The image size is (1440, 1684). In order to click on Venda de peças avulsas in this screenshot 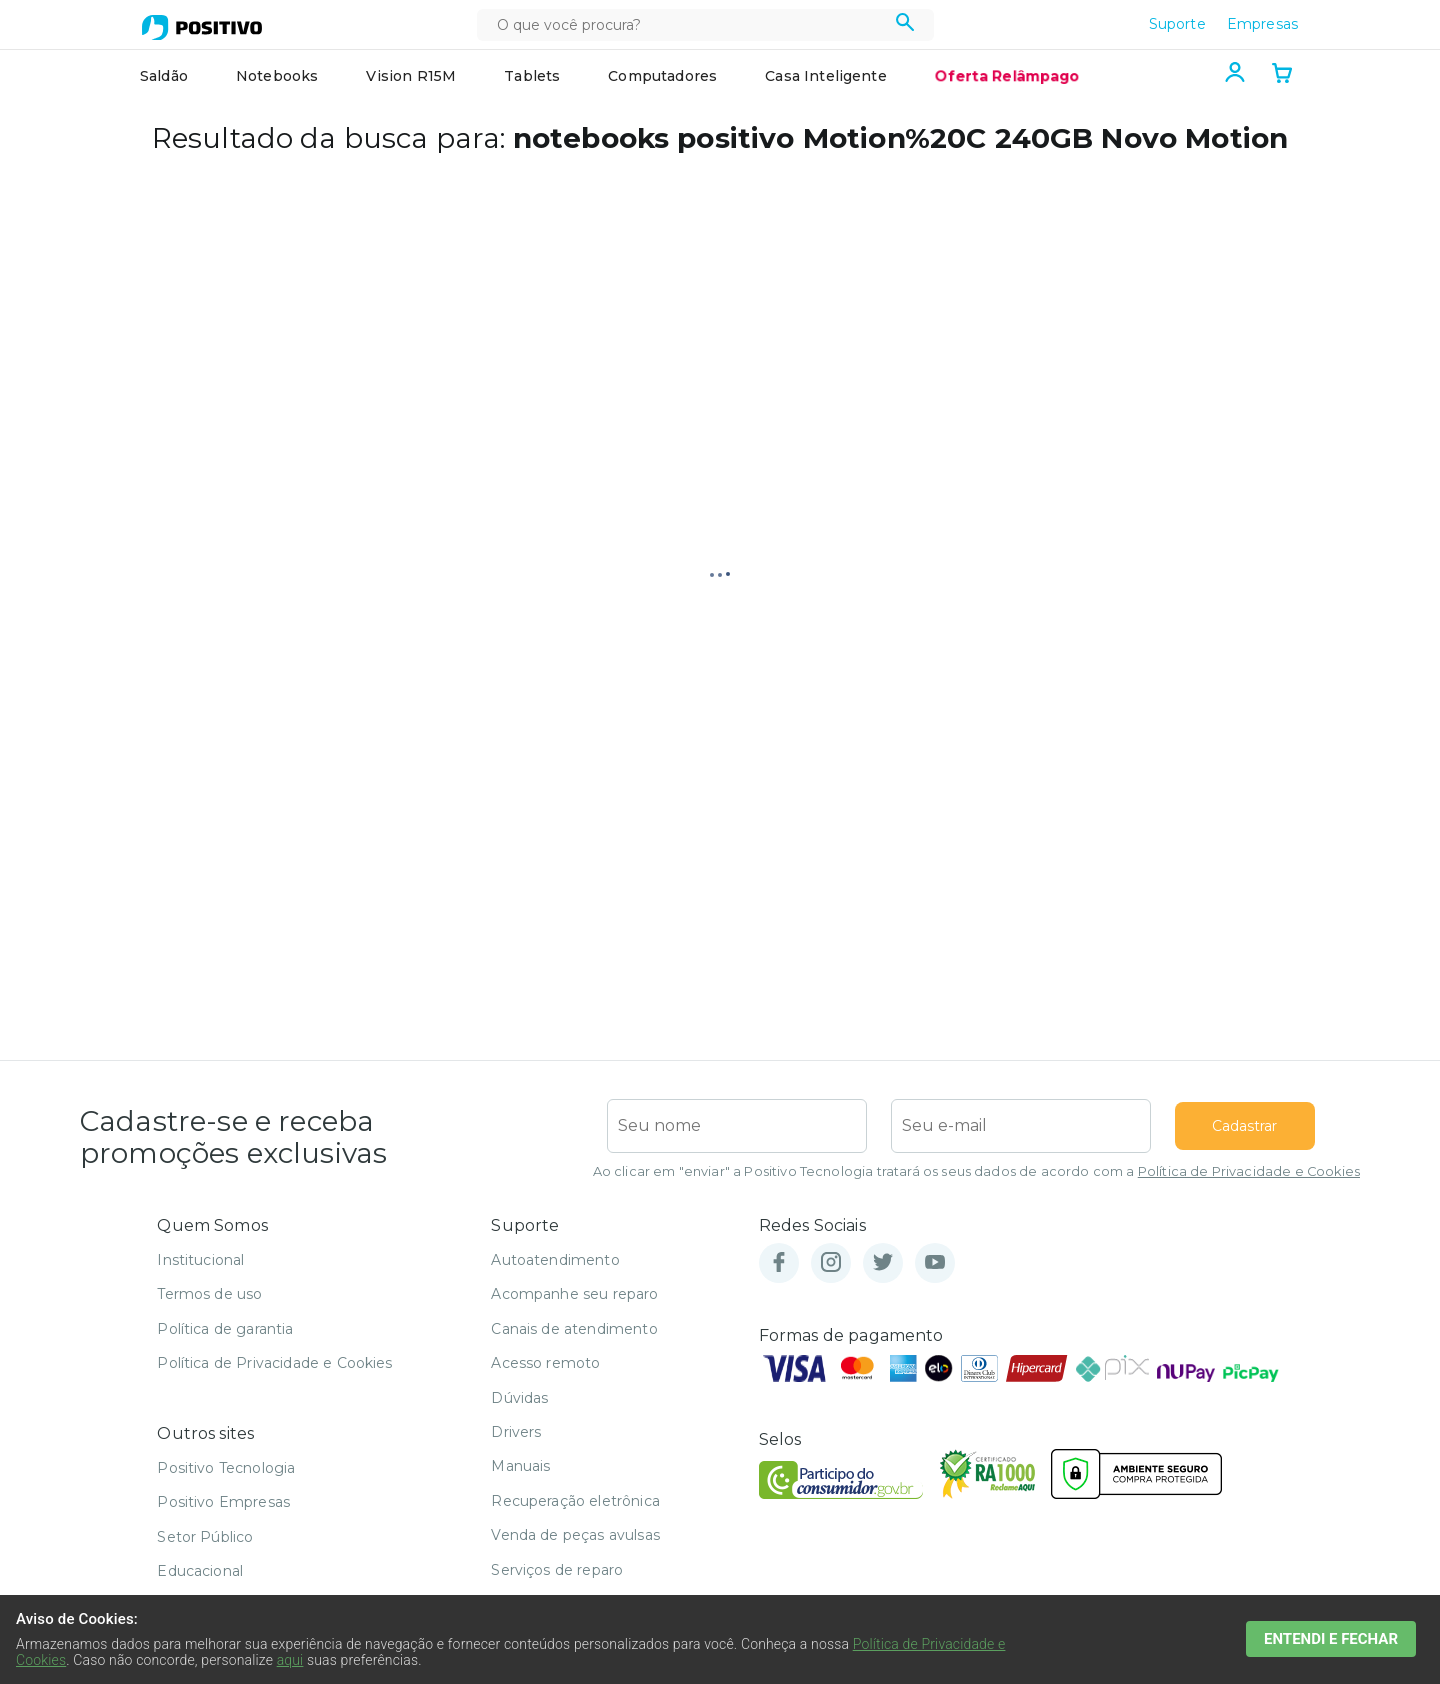, I will do `click(575, 1535)`.